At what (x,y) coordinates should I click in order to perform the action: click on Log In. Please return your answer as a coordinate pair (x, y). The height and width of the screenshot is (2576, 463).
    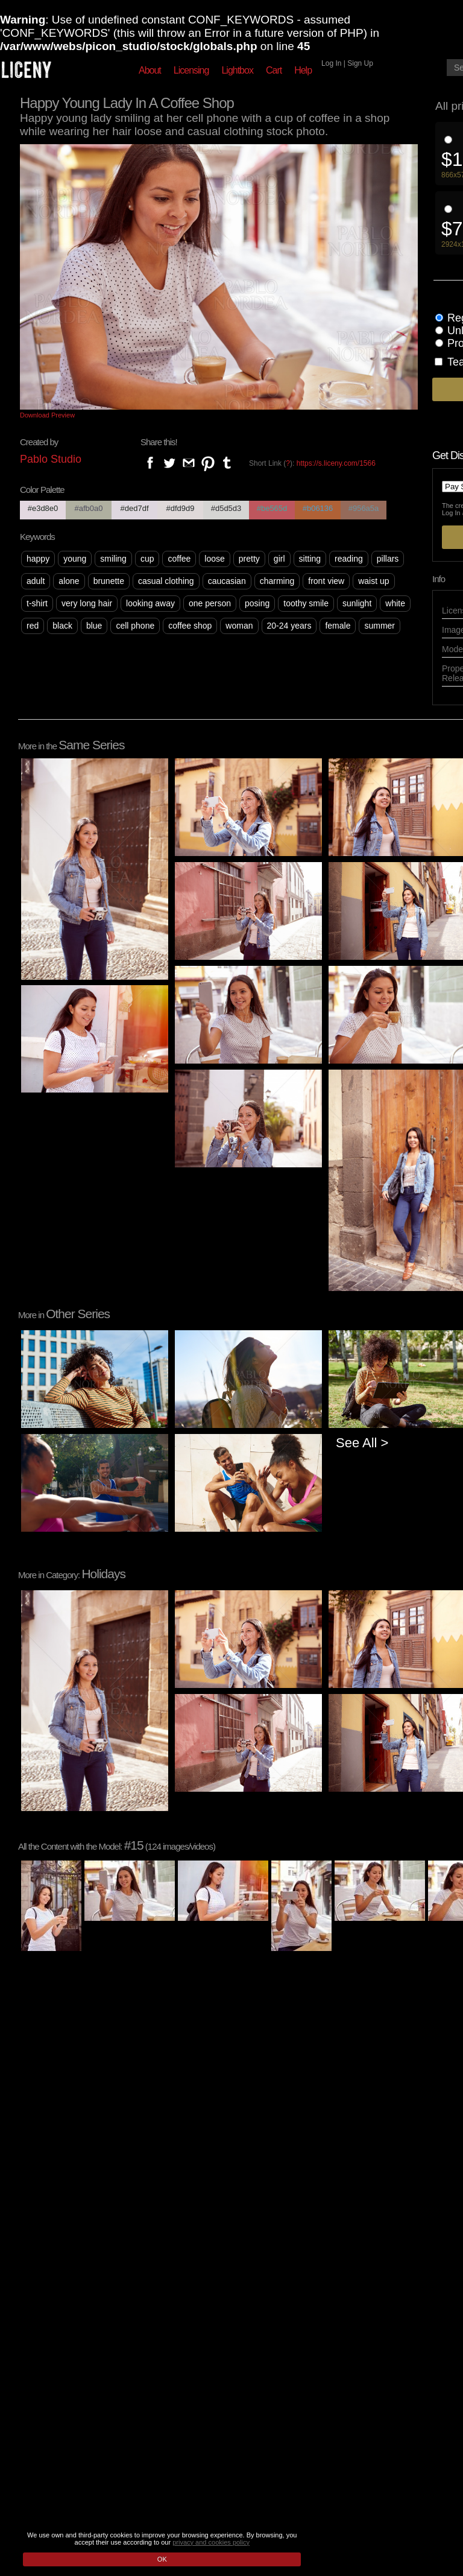
    Looking at the image, I should click on (331, 63).